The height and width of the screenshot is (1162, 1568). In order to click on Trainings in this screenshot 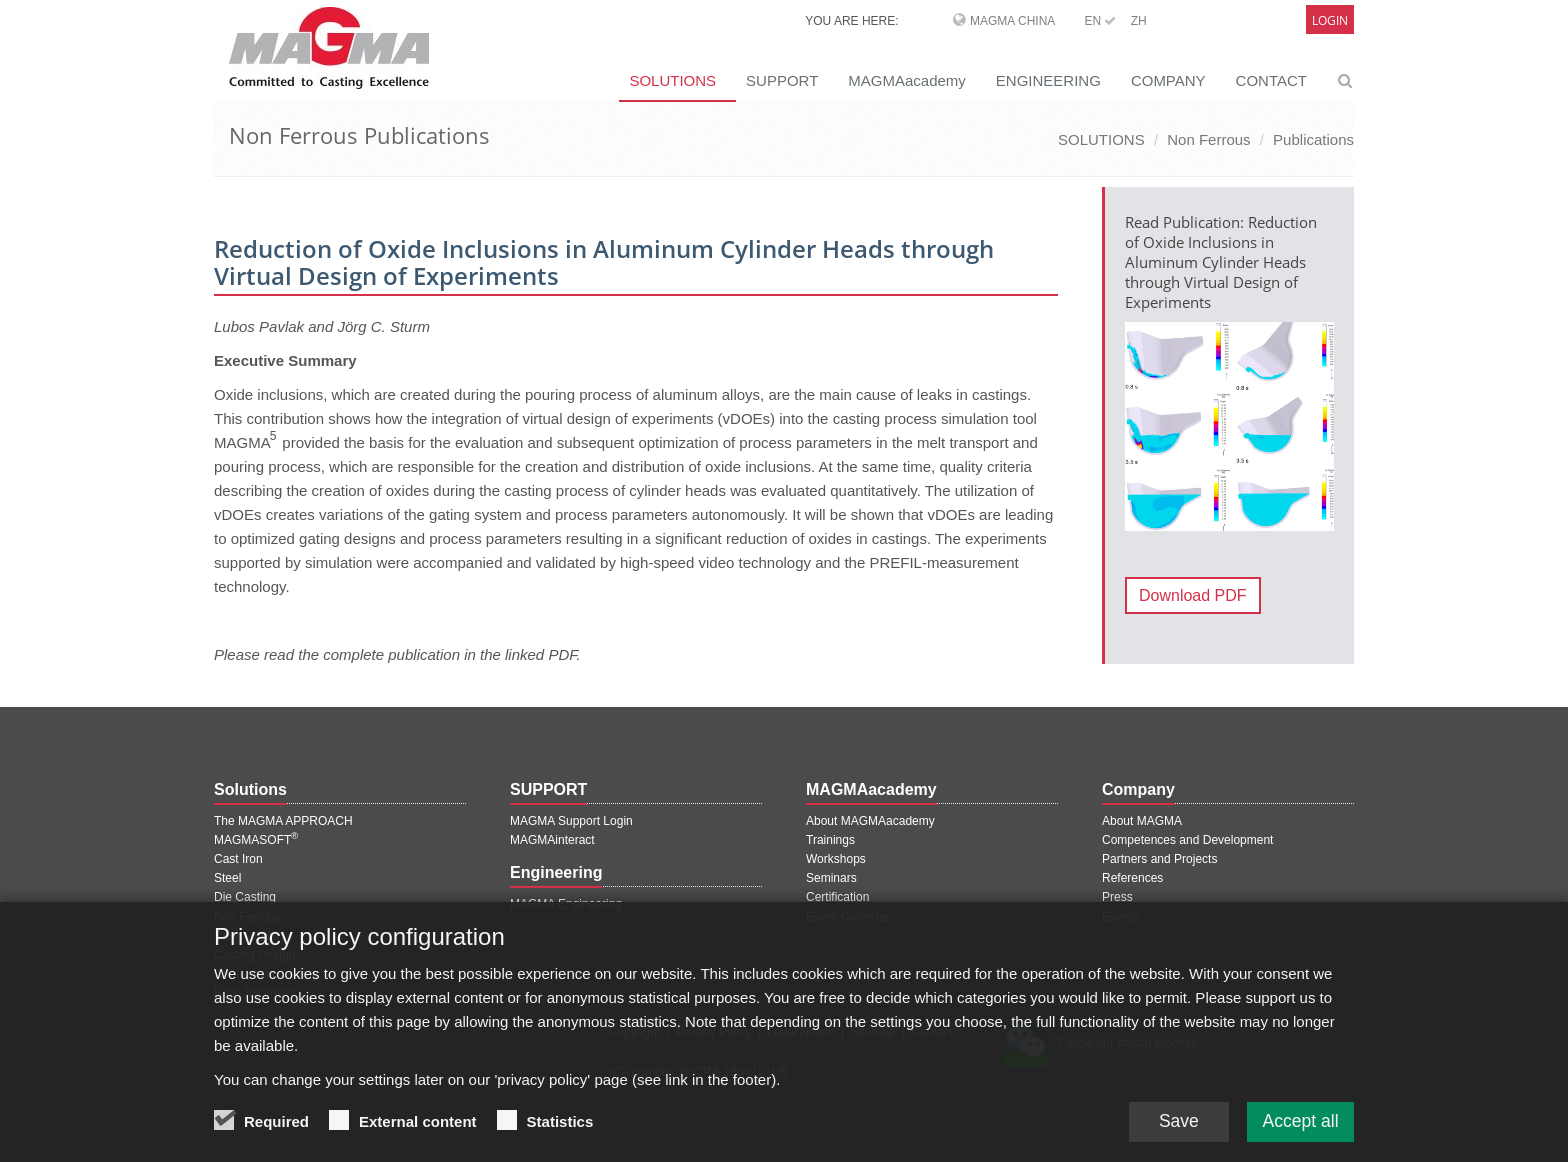, I will do `click(830, 840)`.